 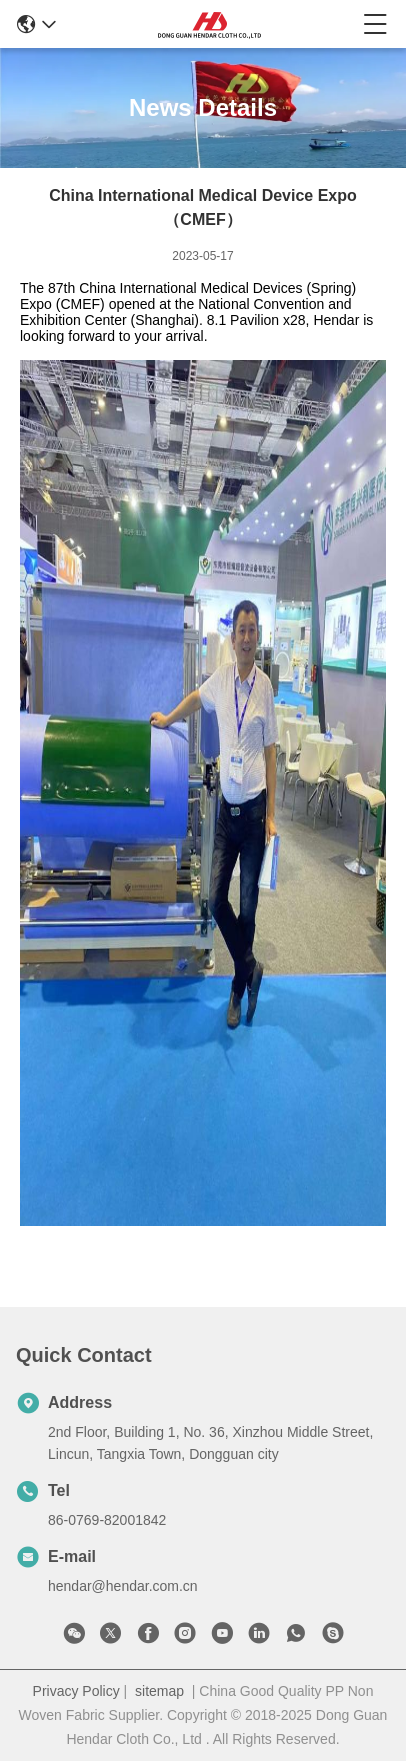 I want to click on Privacy Policy, so click(x=76, y=1691).